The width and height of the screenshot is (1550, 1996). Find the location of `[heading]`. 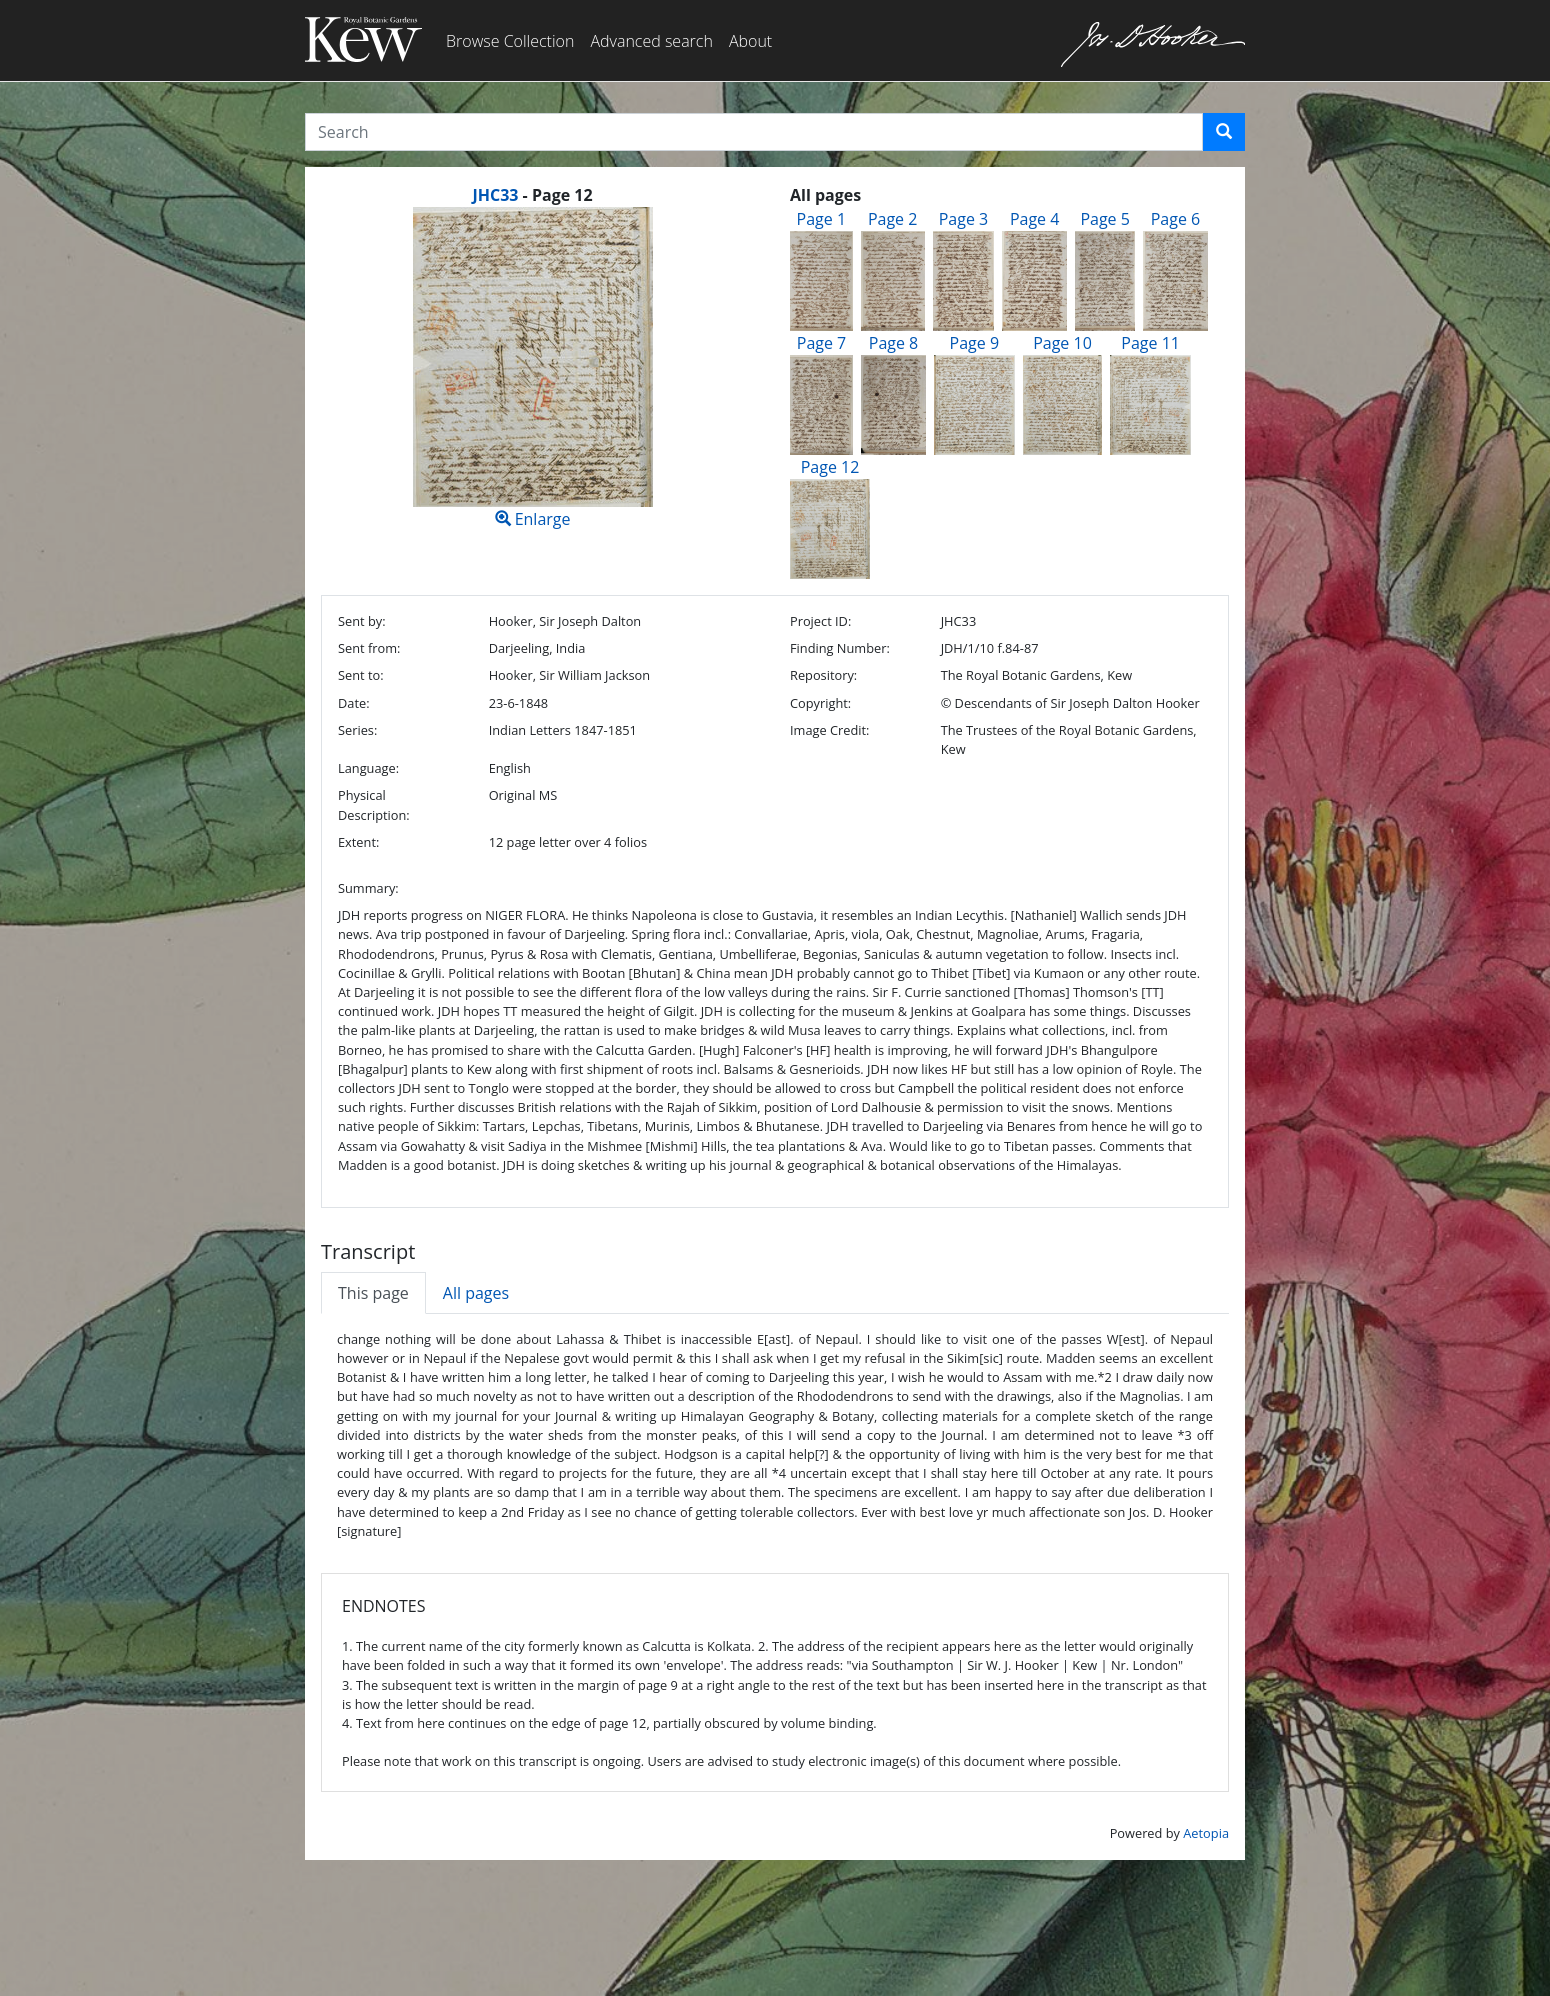

[heading] is located at coordinates (532, 195).